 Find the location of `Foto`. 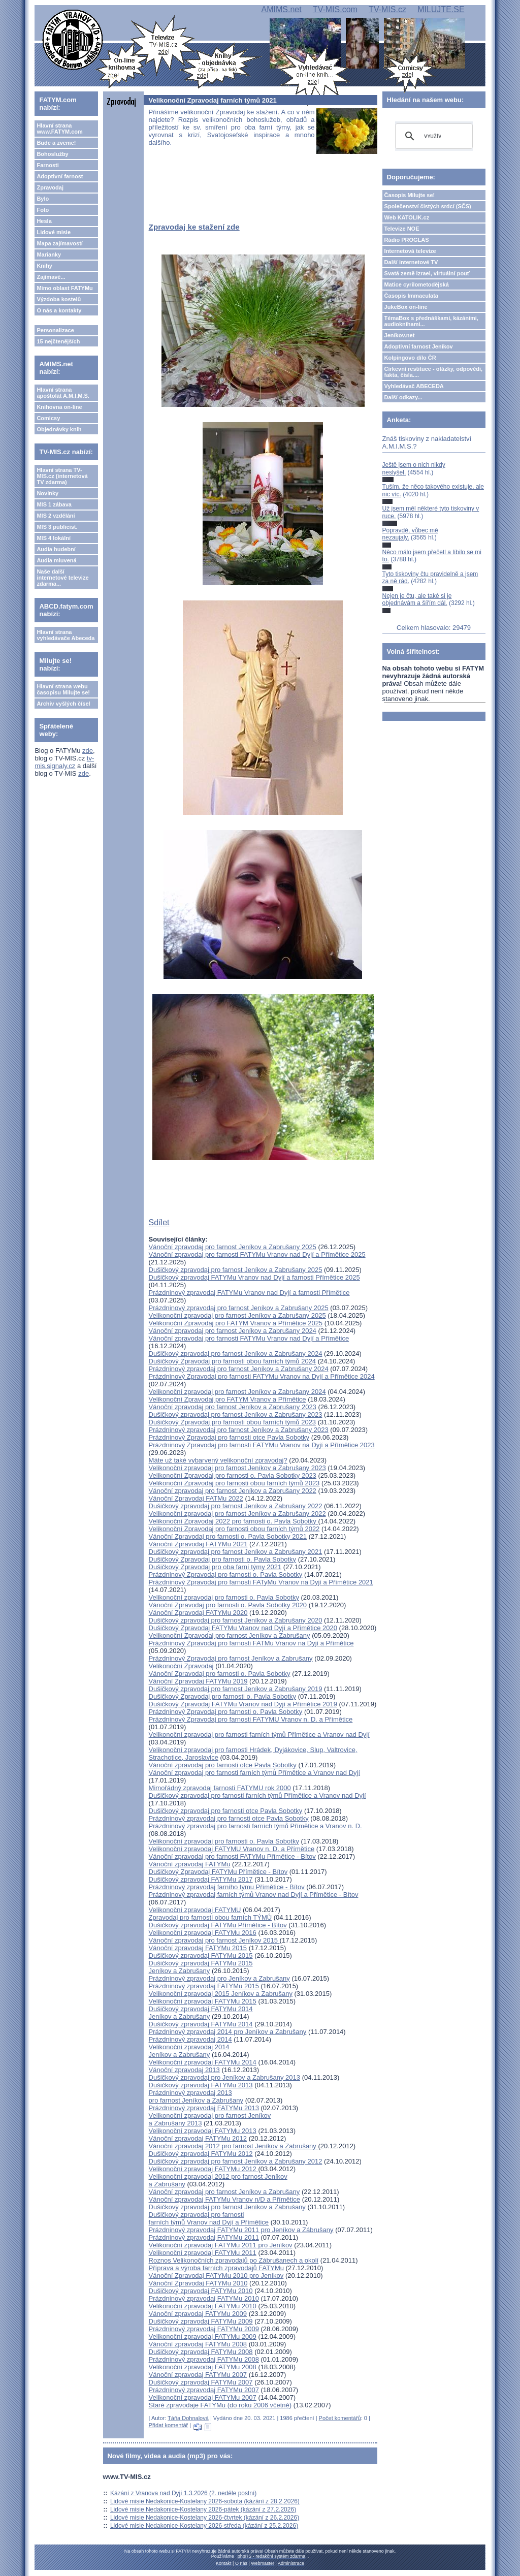

Foto is located at coordinates (43, 210).